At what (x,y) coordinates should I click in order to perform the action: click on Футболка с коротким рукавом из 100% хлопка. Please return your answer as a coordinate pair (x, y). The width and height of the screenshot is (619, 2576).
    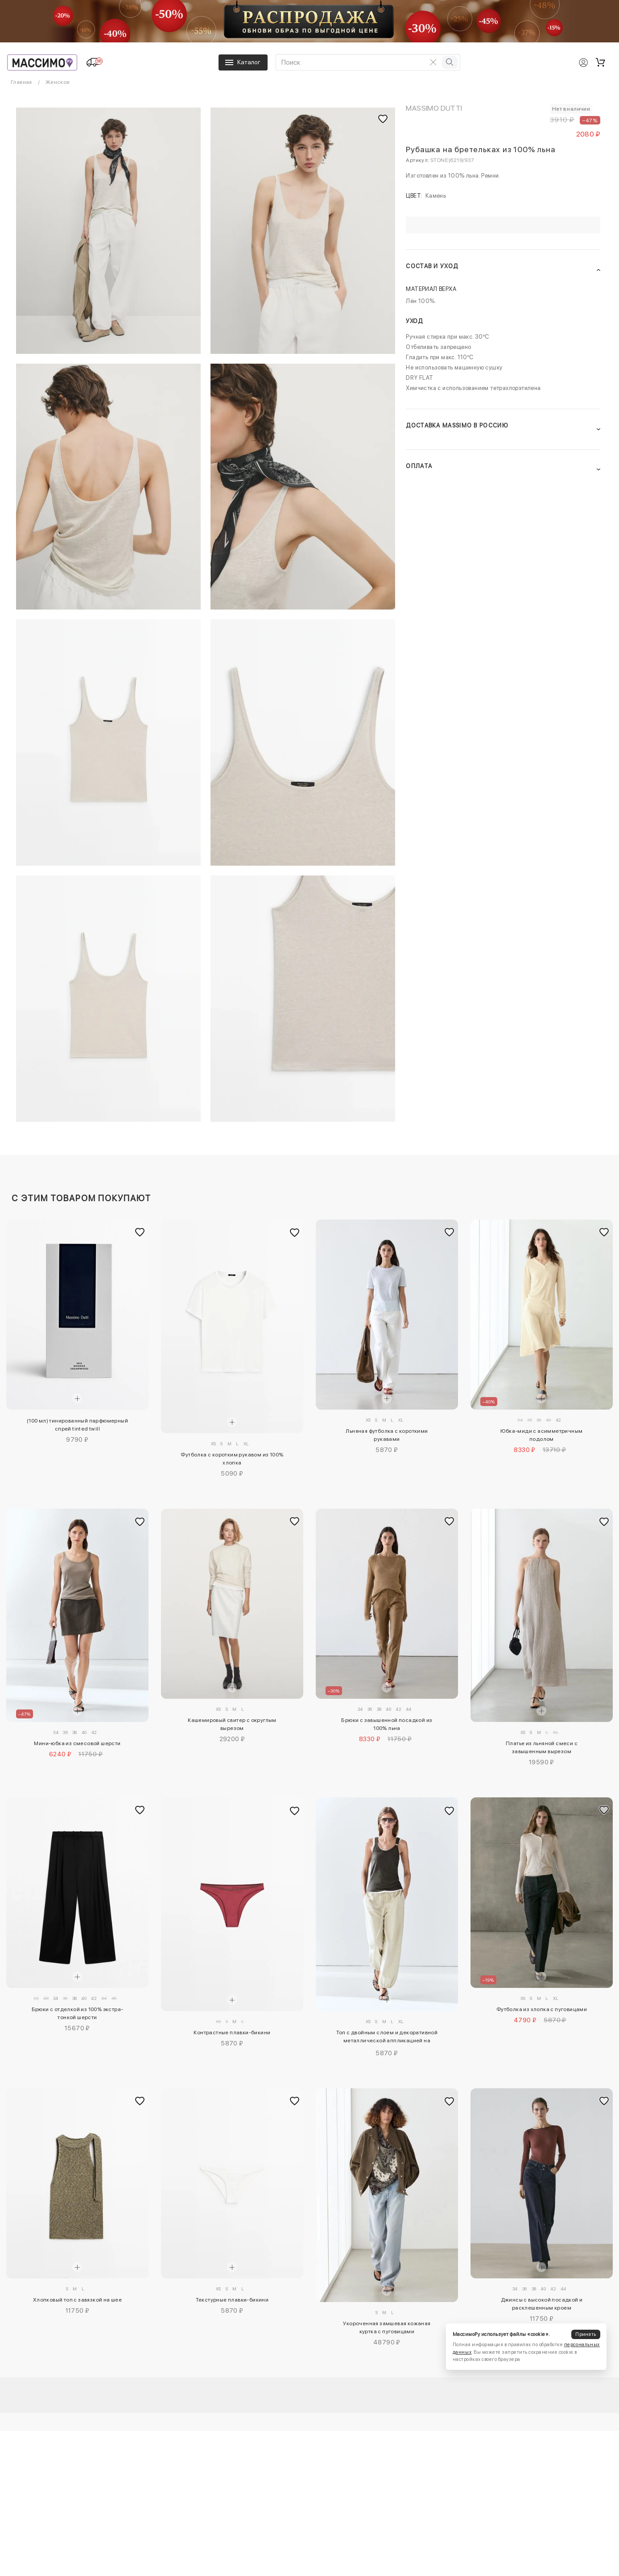
    Looking at the image, I should click on (232, 1459).